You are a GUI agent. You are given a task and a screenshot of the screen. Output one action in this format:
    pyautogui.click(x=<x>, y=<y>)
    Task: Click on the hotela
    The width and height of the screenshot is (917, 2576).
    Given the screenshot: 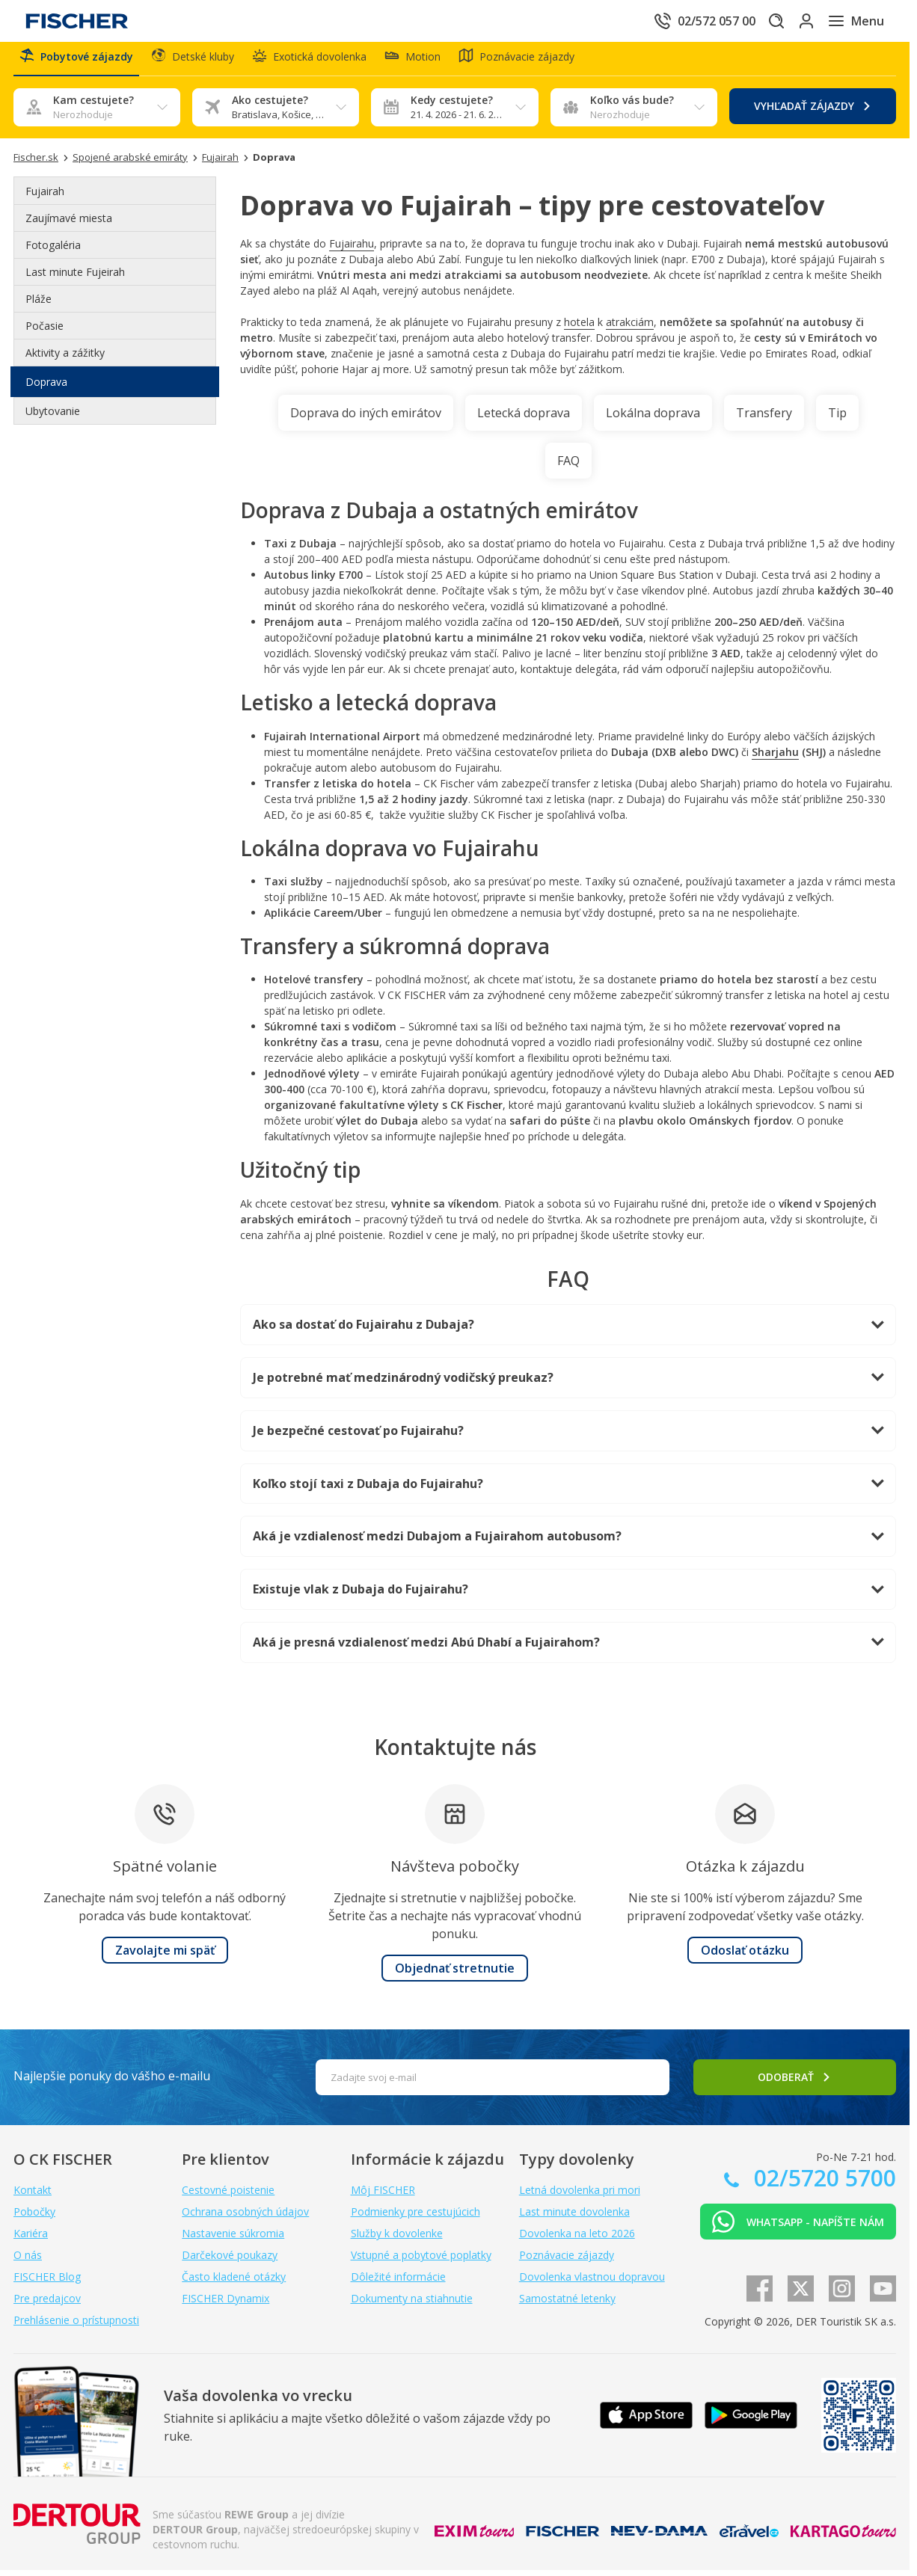 What is the action you would take?
    pyautogui.click(x=579, y=328)
    